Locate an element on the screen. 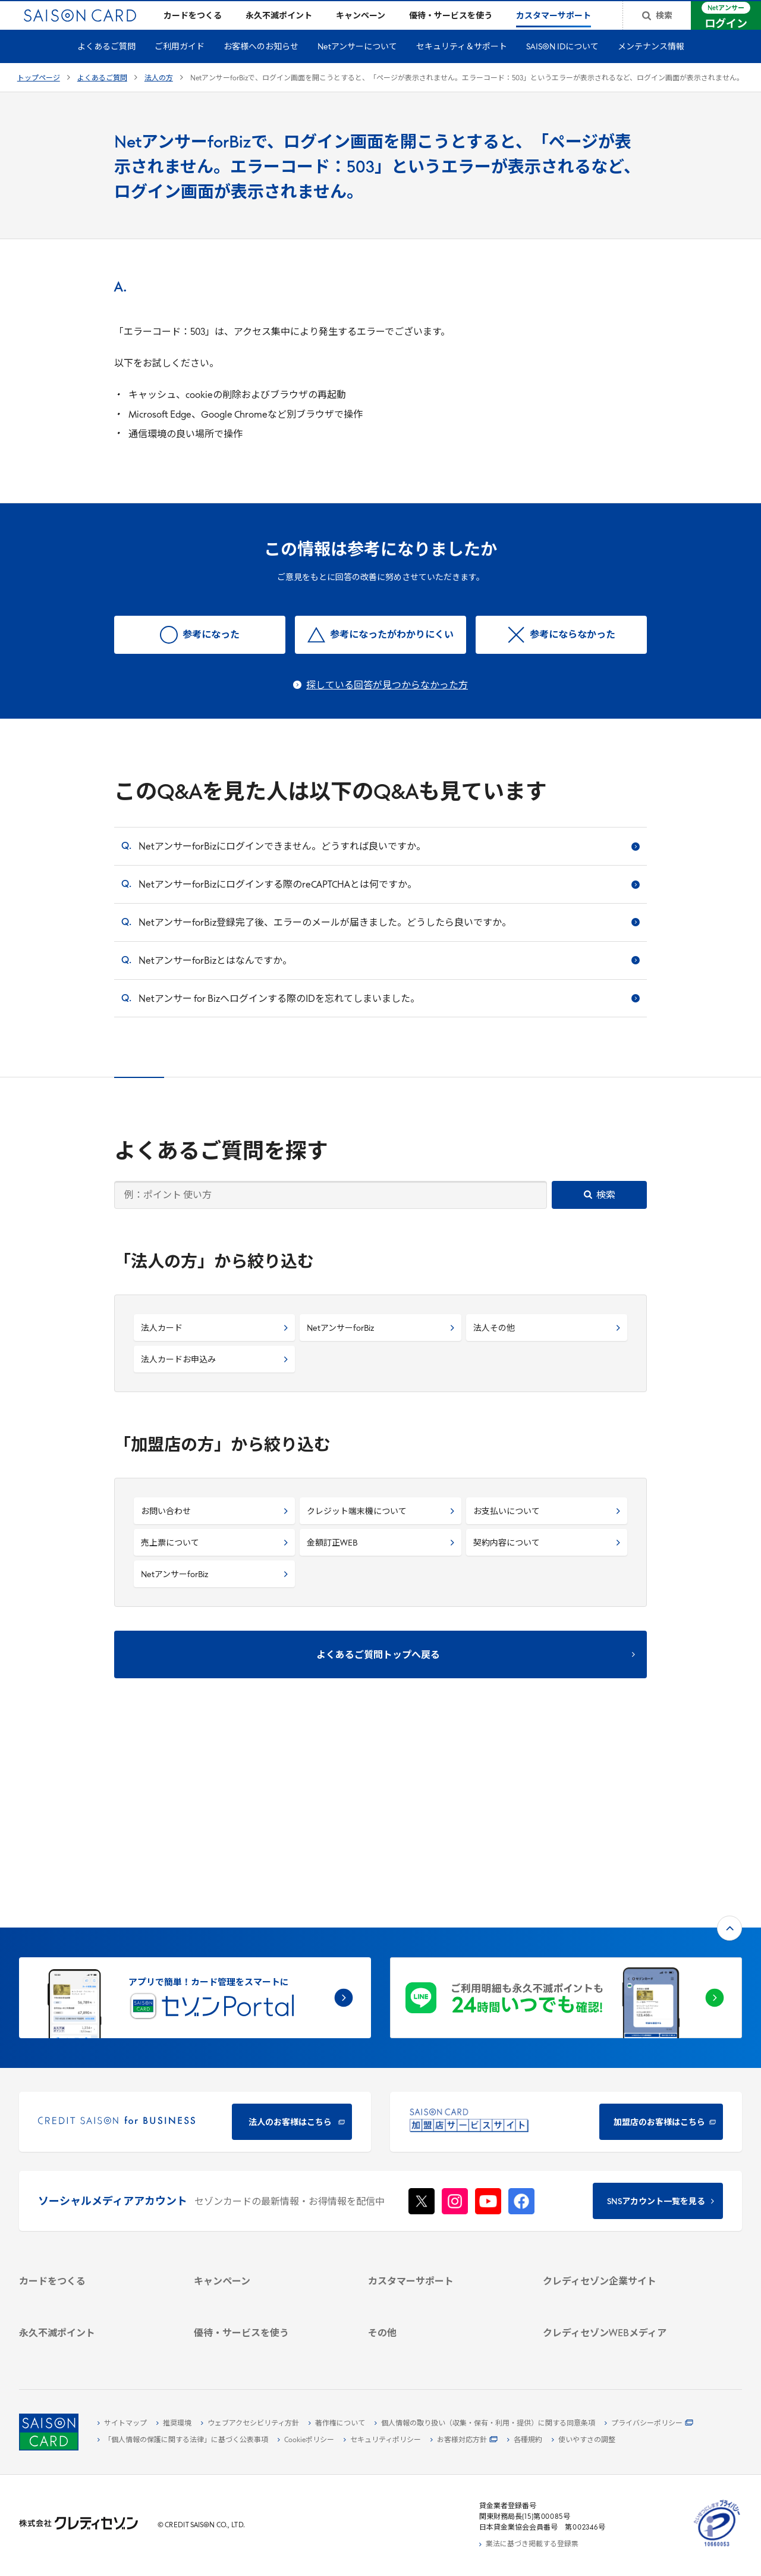 The image size is (761, 2576). [加盟店のお客様はこちら - Open in New Tab] is located at coordinates (566, 1951).